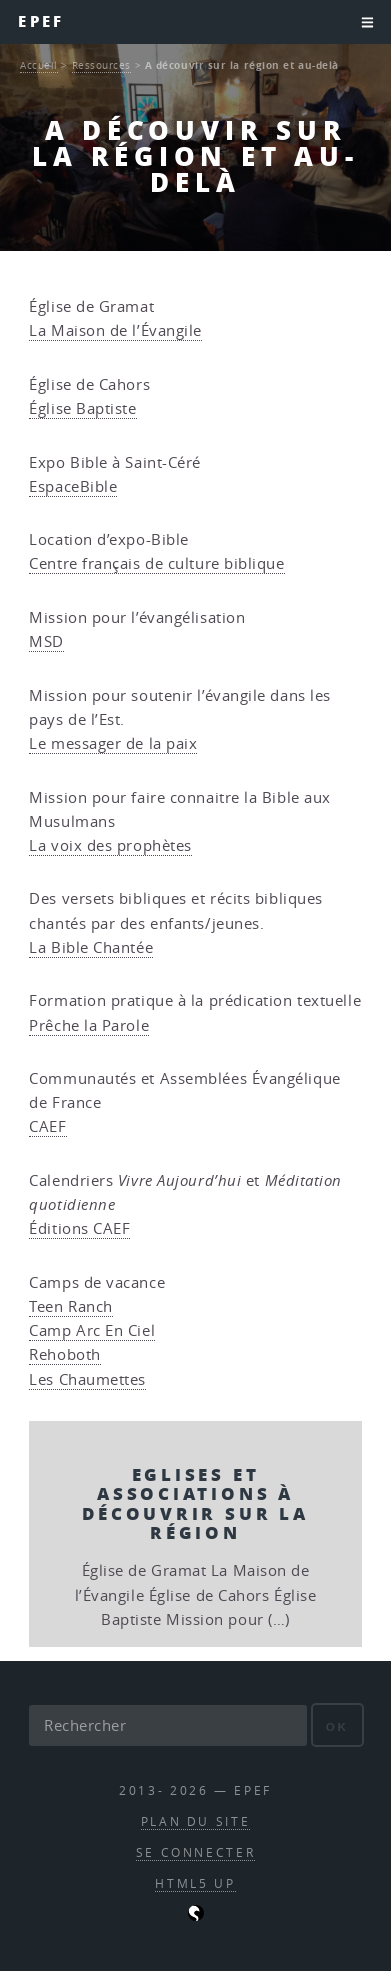  I want to click on CAEF, so click(47, 1126).